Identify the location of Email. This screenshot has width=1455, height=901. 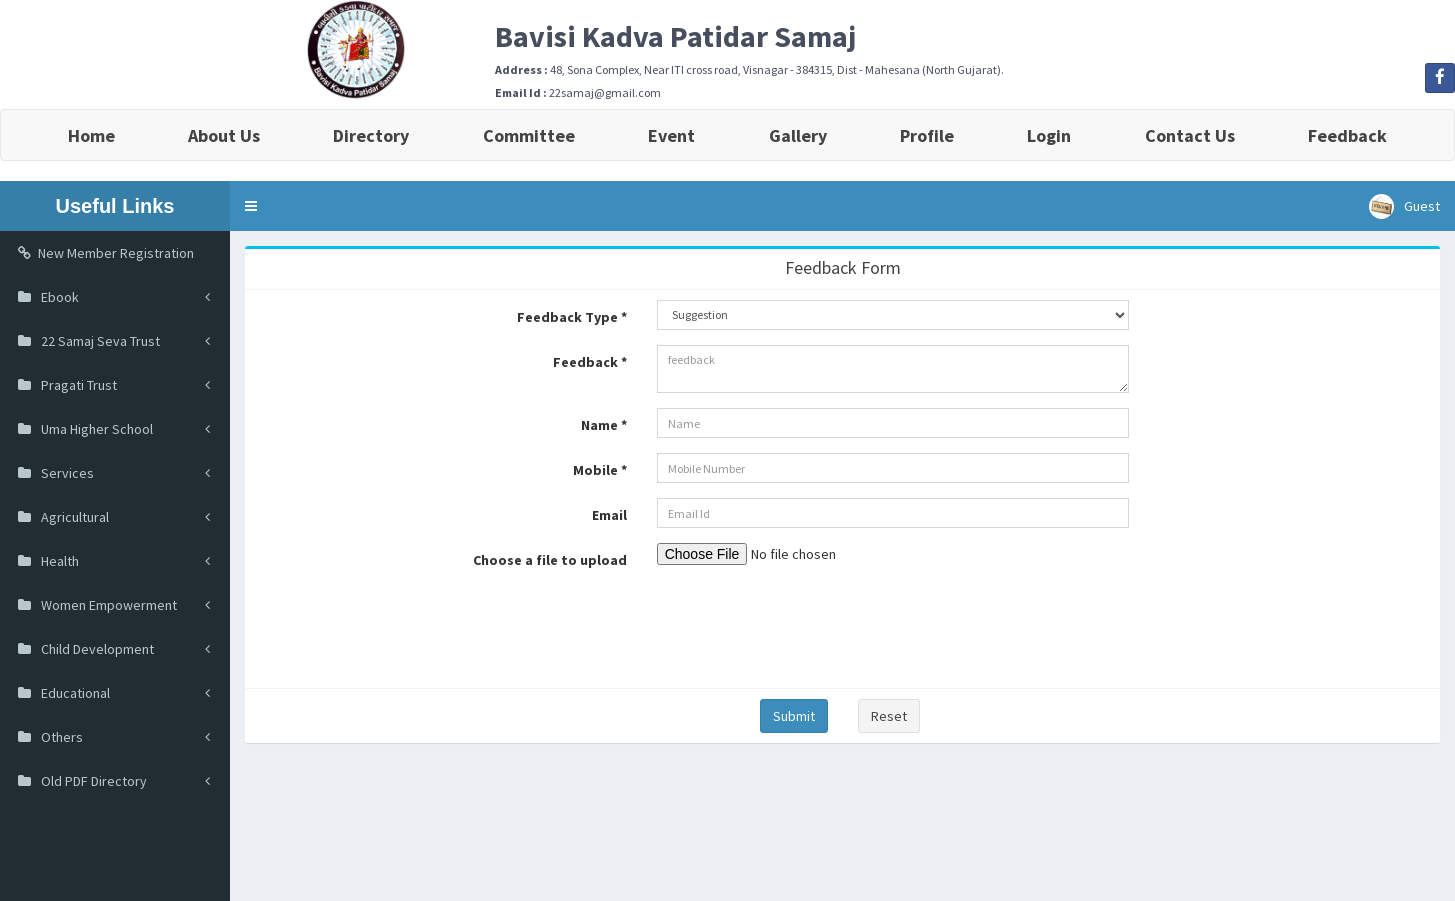
(609, 515).